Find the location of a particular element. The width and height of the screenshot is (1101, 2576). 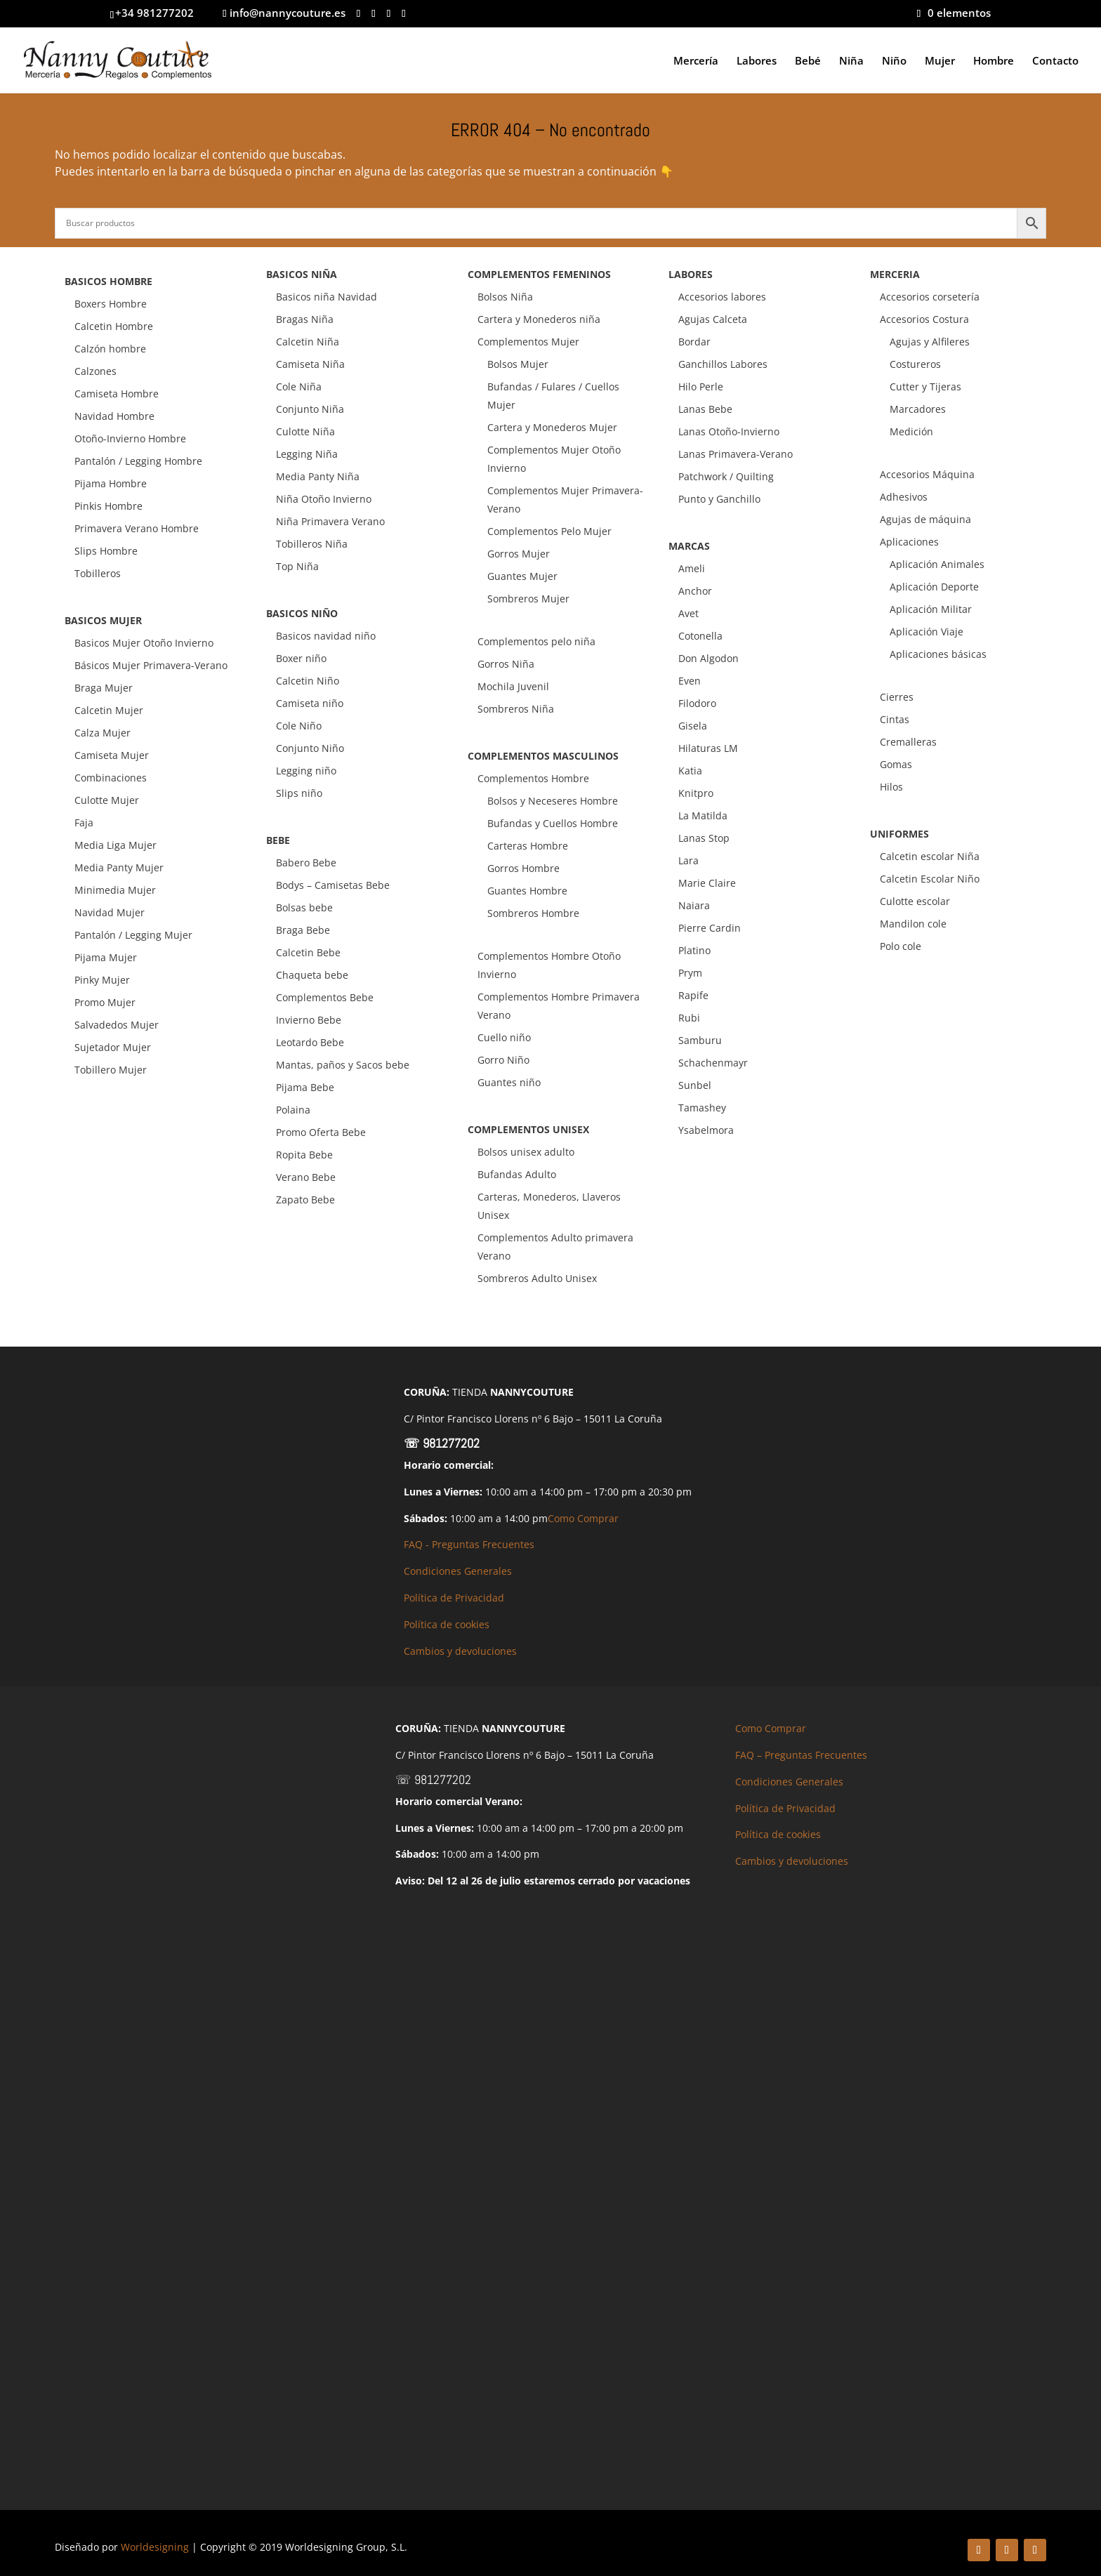

Aplicación Deporte is located at coordinates (934, 586).